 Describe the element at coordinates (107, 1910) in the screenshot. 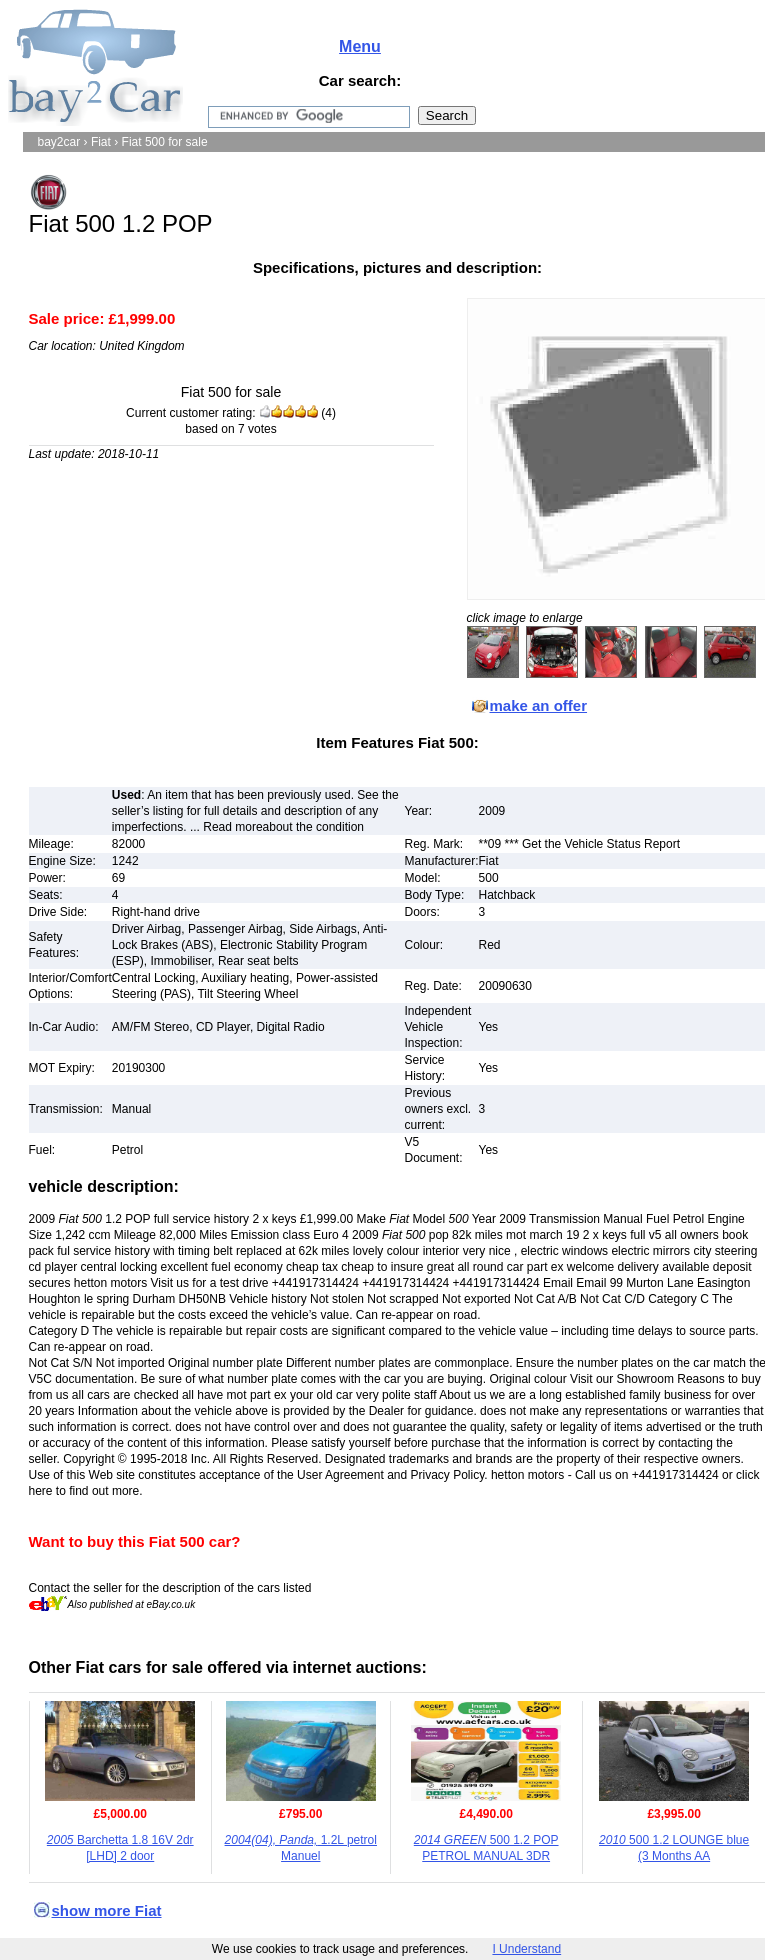

I see `show more Fiat` at that location.